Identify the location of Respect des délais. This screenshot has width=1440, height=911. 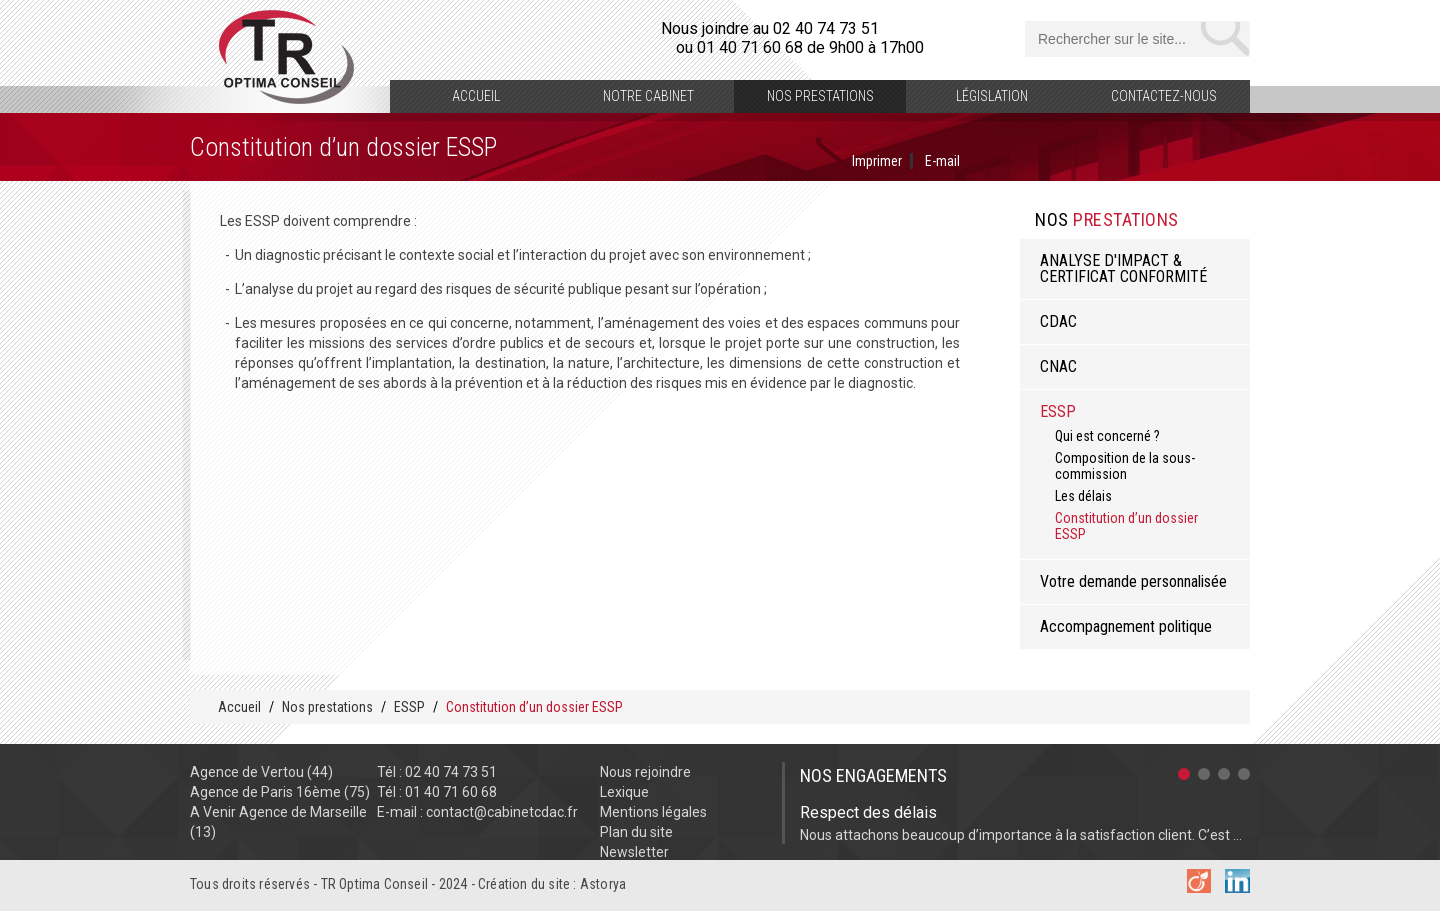
(868, 812).